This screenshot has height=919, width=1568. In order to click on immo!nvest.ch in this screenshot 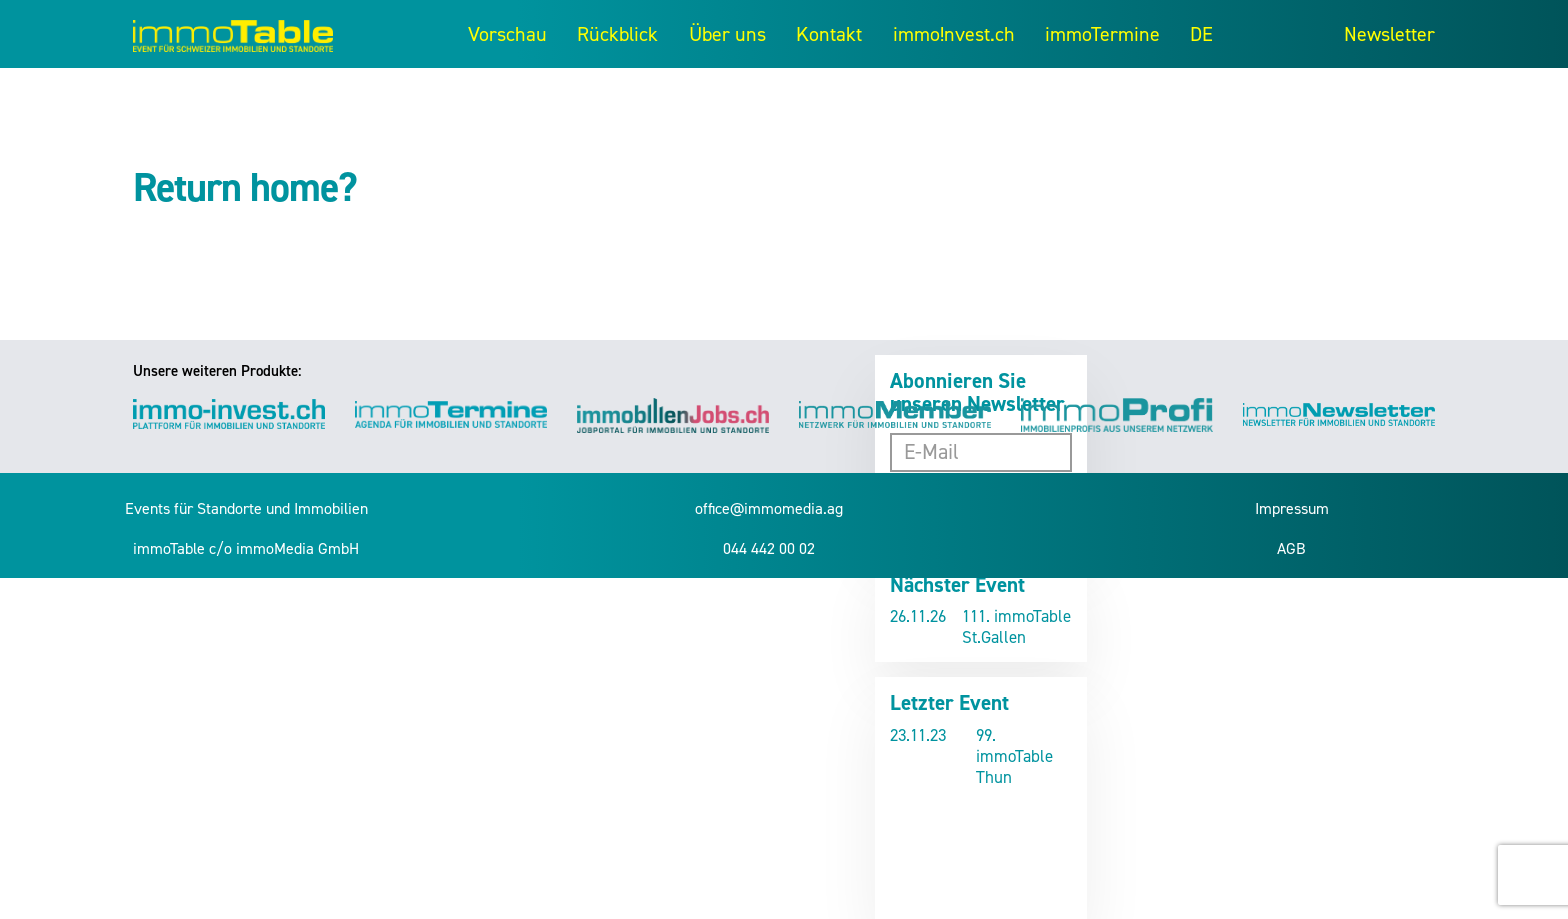, I will do `click(954, 34)`.